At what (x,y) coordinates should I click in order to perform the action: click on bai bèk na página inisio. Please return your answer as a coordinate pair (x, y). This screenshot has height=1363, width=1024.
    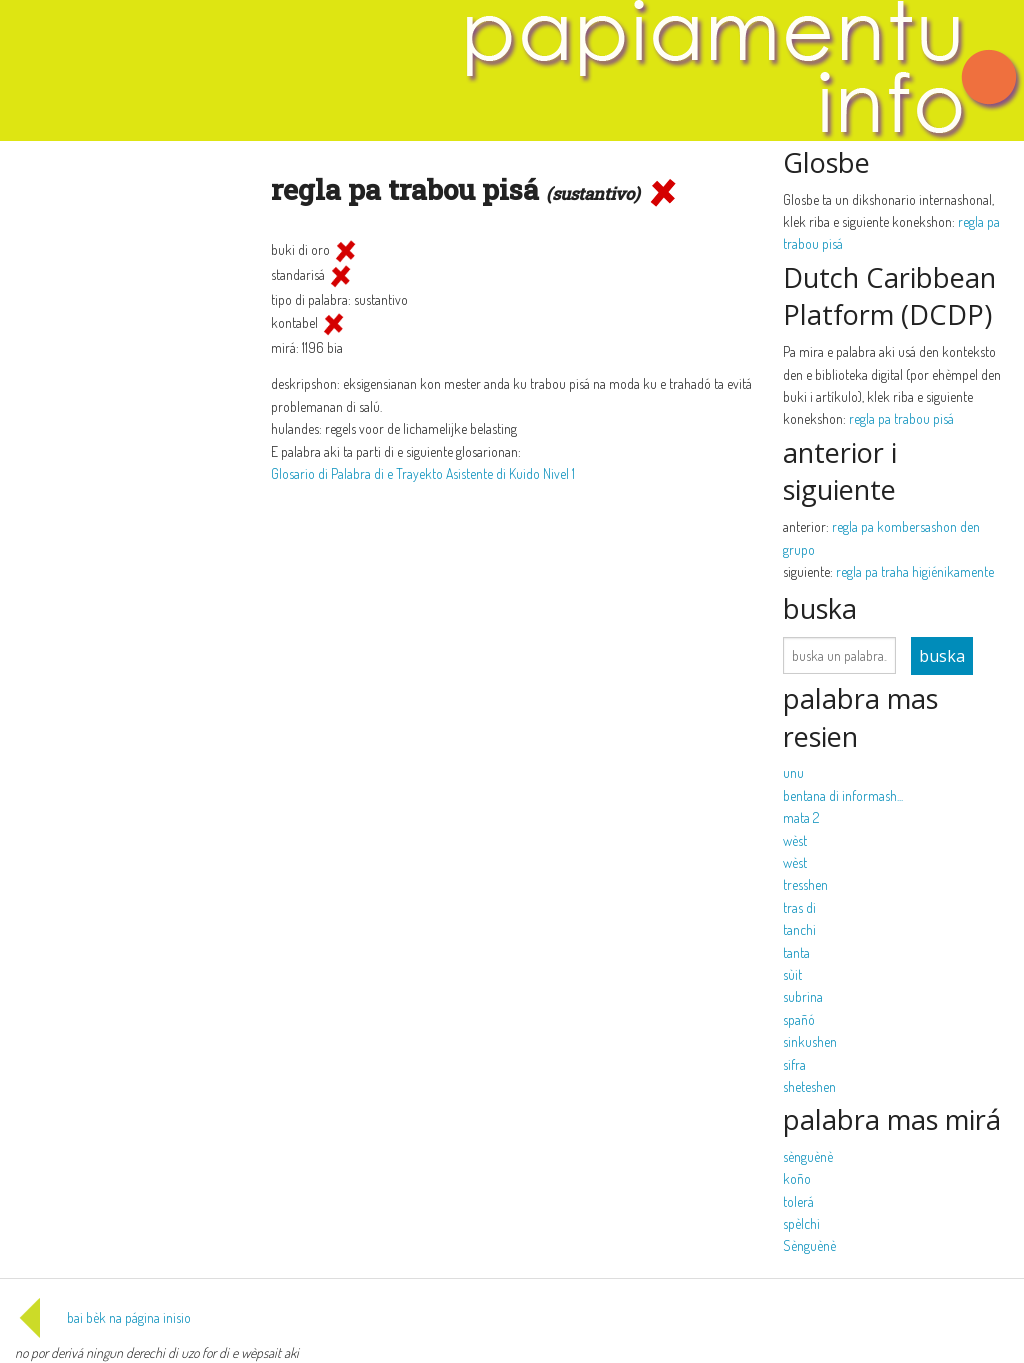
    Looking at the image, I should click on (103, 1317).